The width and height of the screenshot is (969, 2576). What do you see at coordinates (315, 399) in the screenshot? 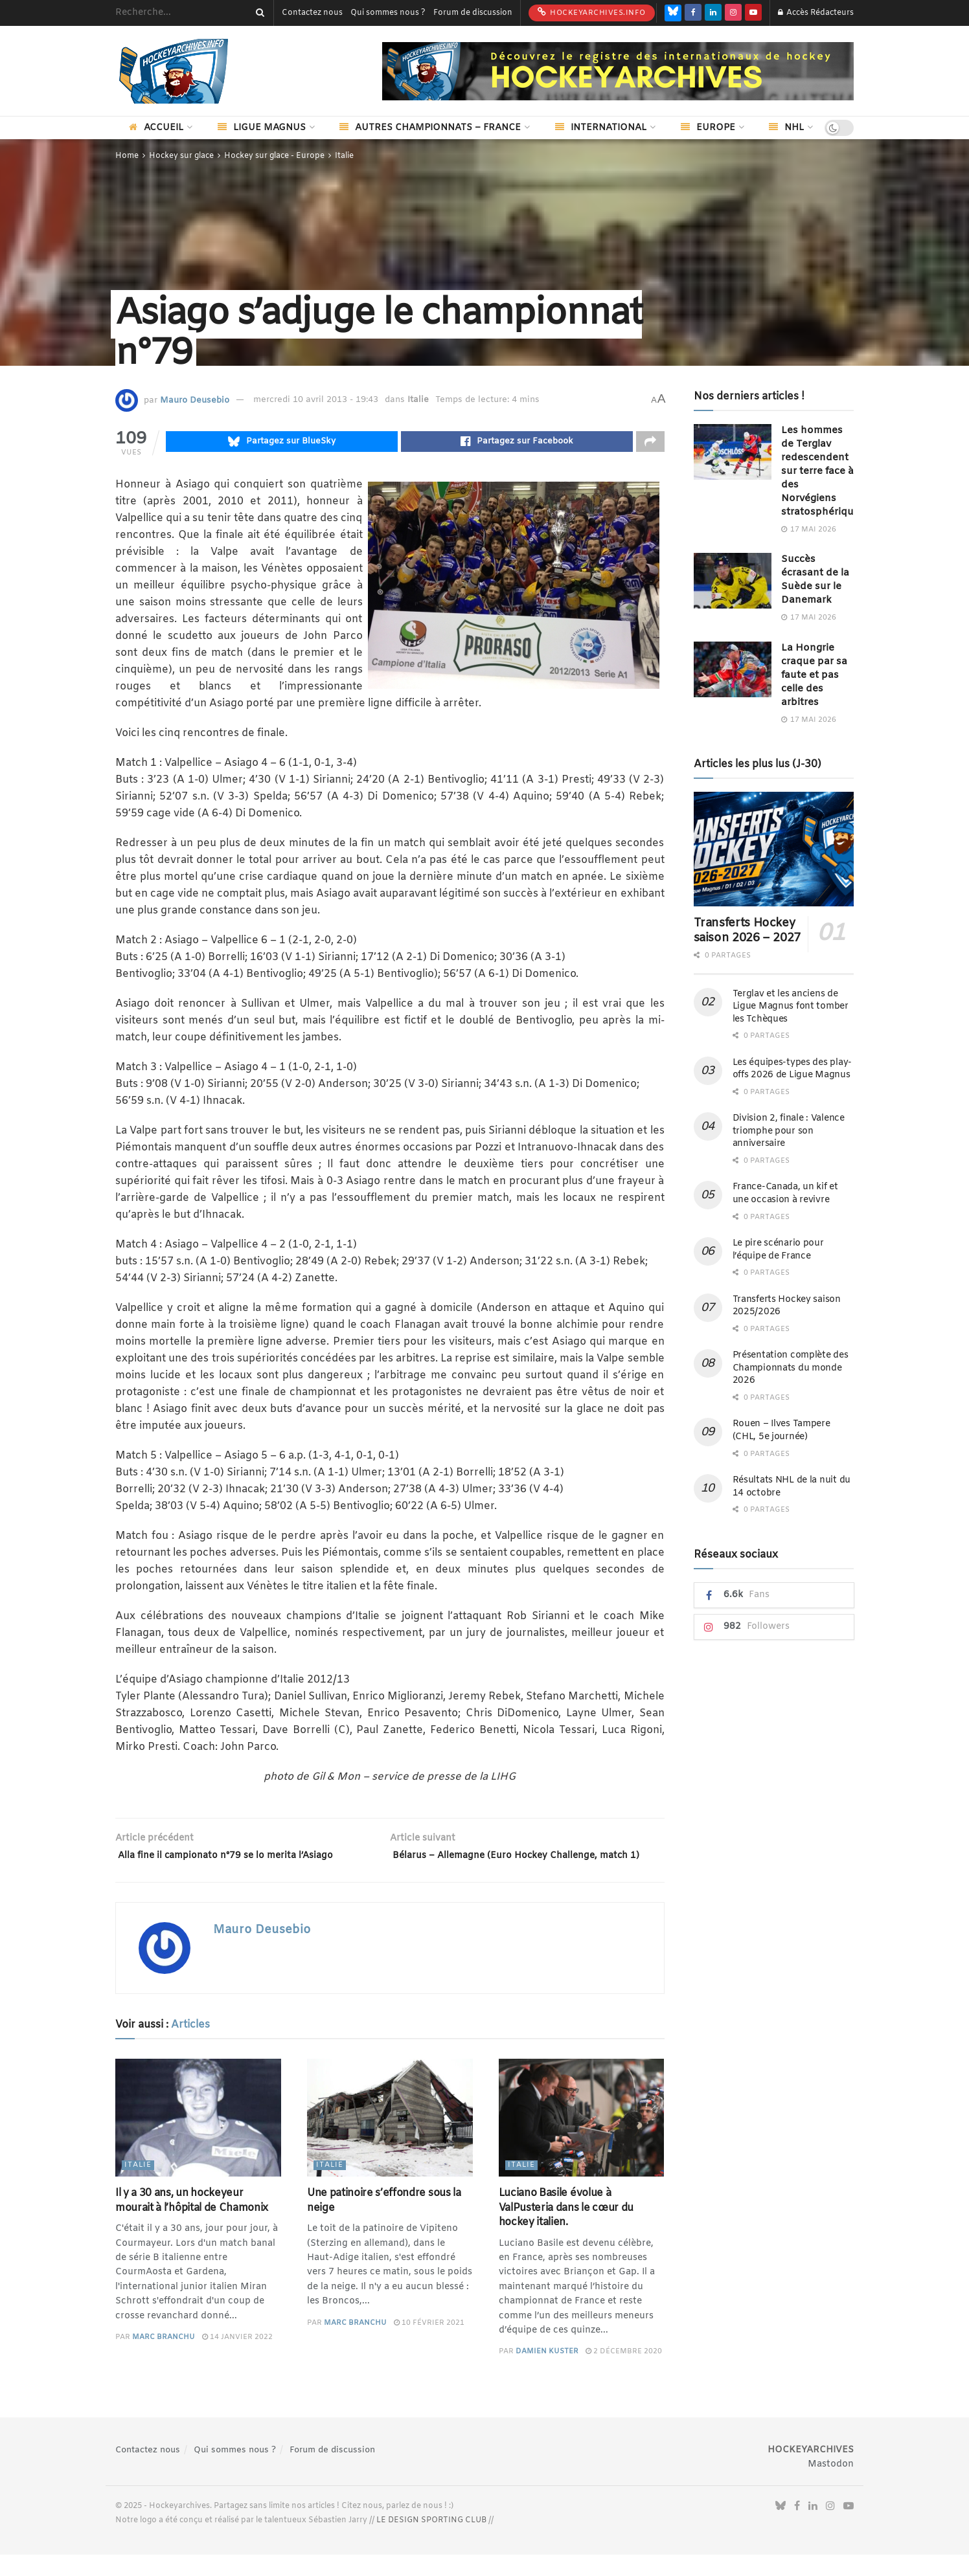
I see `mercredi 10 avril 2013 - 19:43` at bounding box center [315, 399].